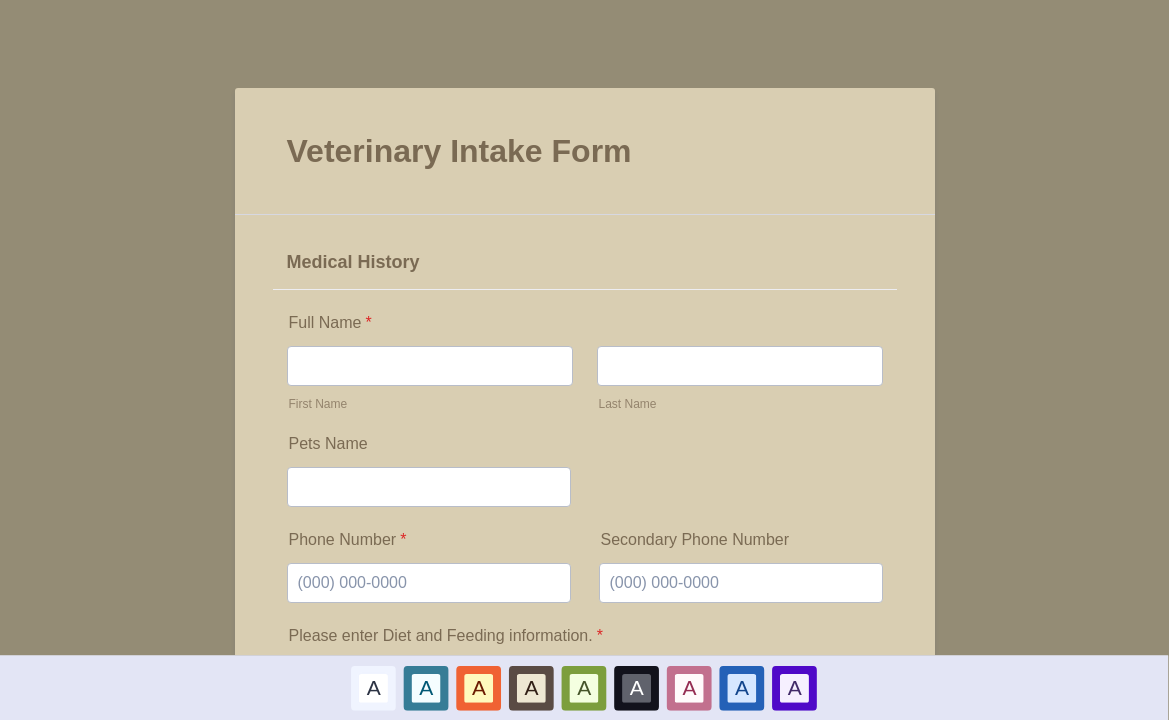 This screenshot has width=1169, height=720. I want to click on A [Blue color scheme option], so click(427, 687).